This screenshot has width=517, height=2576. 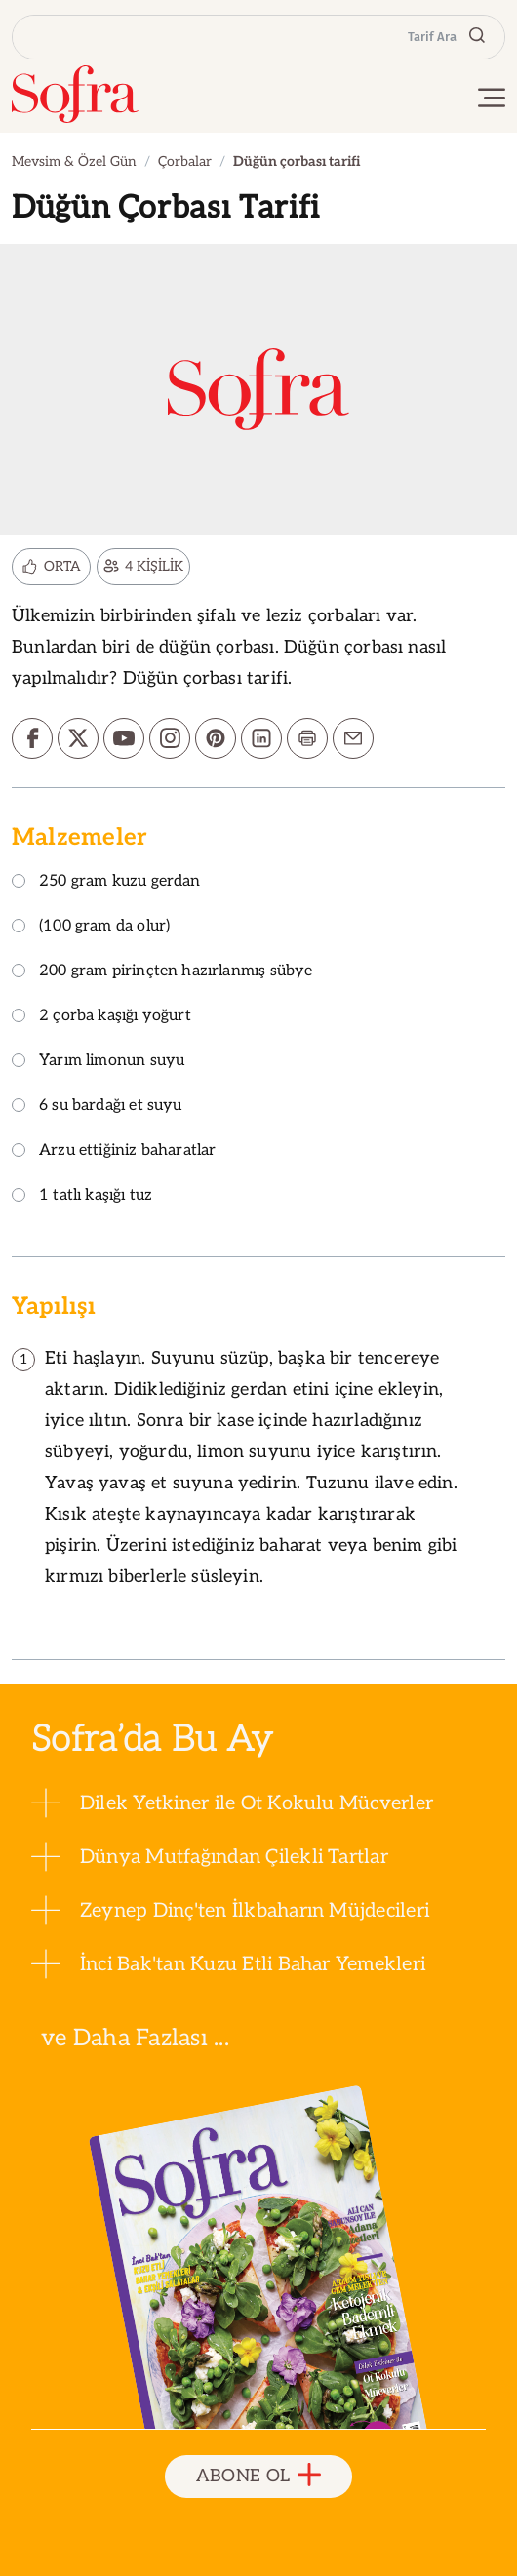 I want to click on 2 çorba kaşığı yoğurt, so click(x=101, y=1017).